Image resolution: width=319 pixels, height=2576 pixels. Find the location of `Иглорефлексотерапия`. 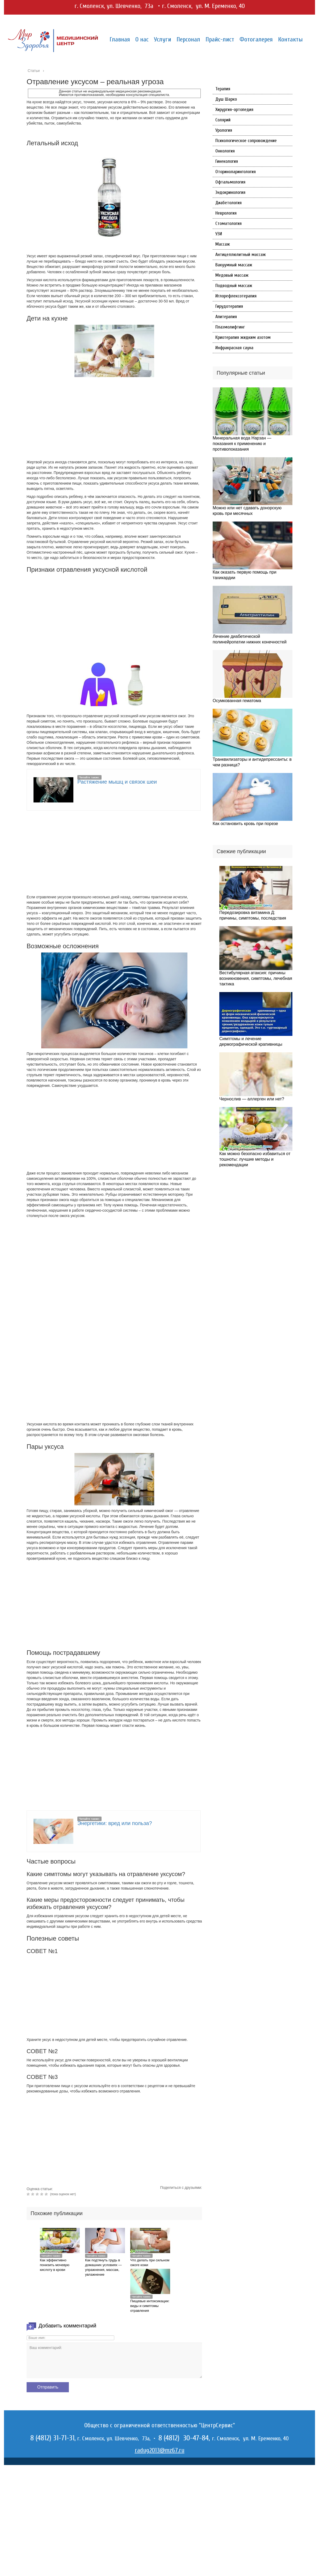

Иглорефлексотерапия is located at coordinates (236, 296).